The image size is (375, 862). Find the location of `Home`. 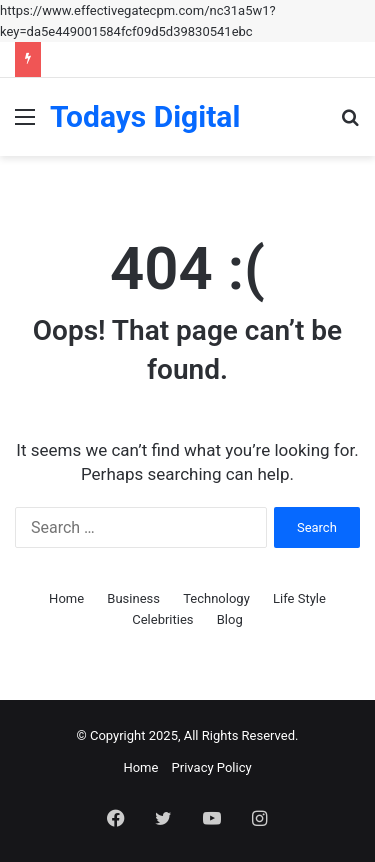

Home is located at coordinates (66, 598).